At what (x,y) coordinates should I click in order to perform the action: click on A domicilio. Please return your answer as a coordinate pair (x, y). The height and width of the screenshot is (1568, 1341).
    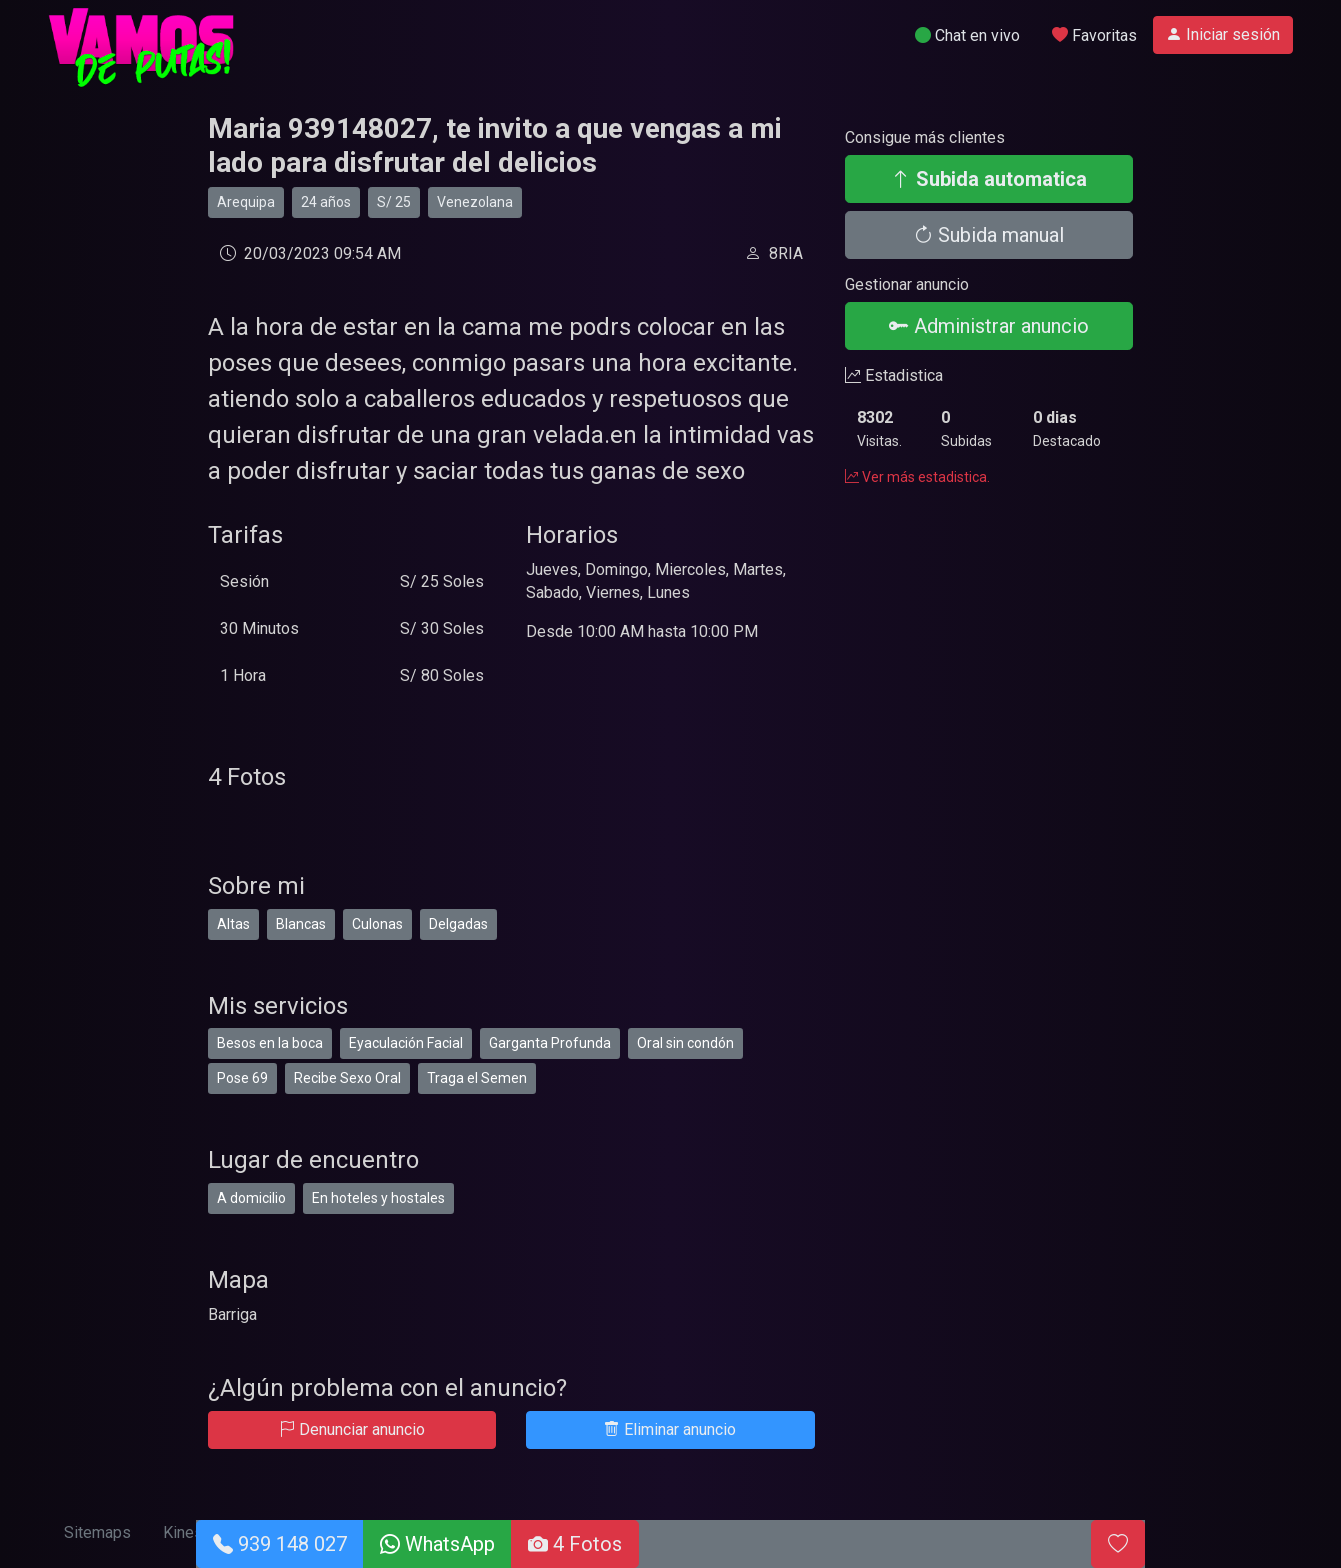
    Looking at the image, I should click on (251, 1198).